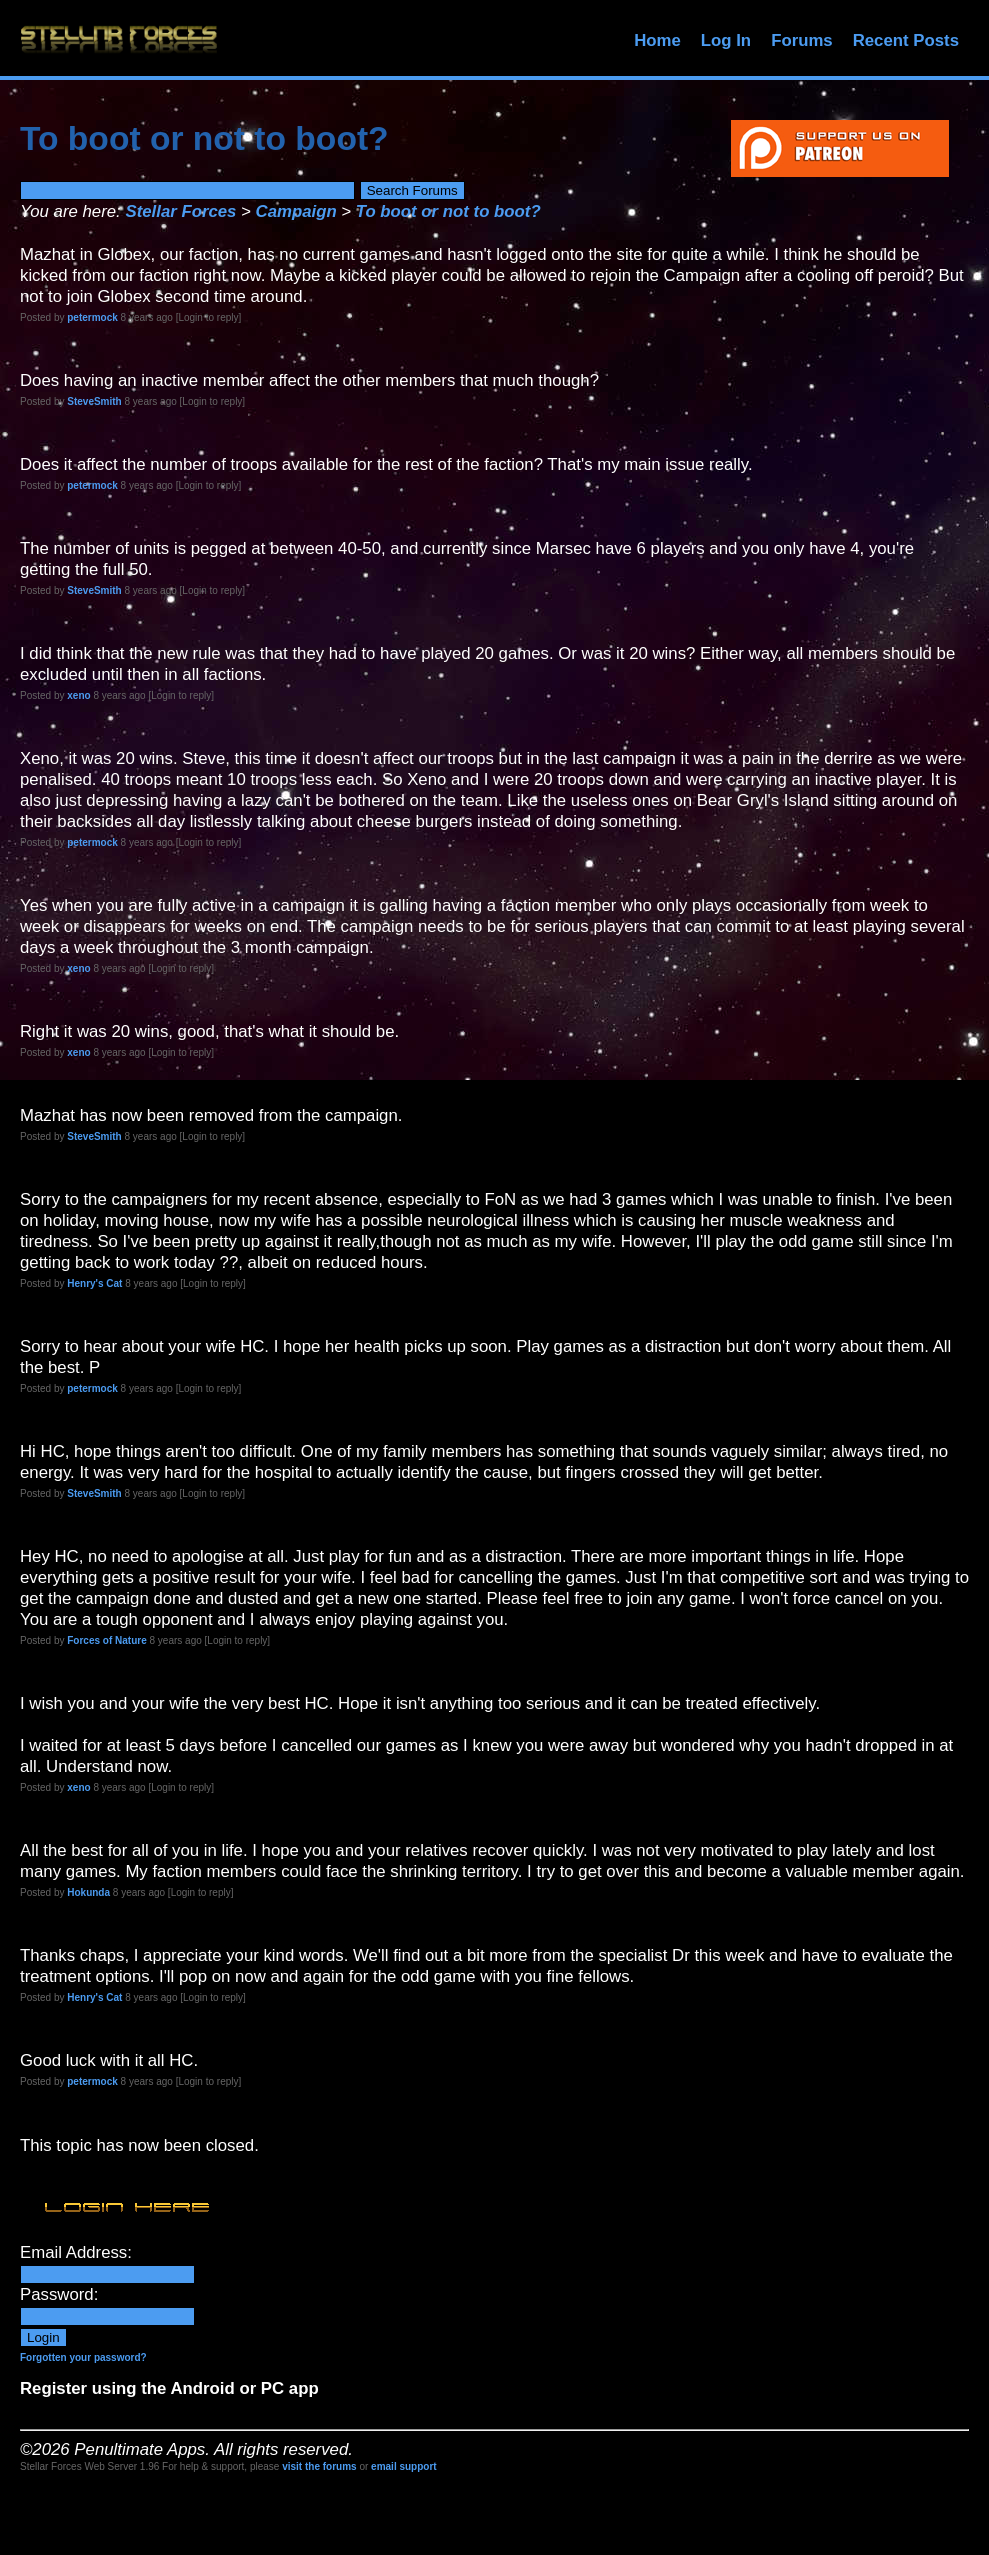  What do you see at coordinates (88, 1892) in the screenshot?
I see `Hokunda` at bounding box center [88, 1892].